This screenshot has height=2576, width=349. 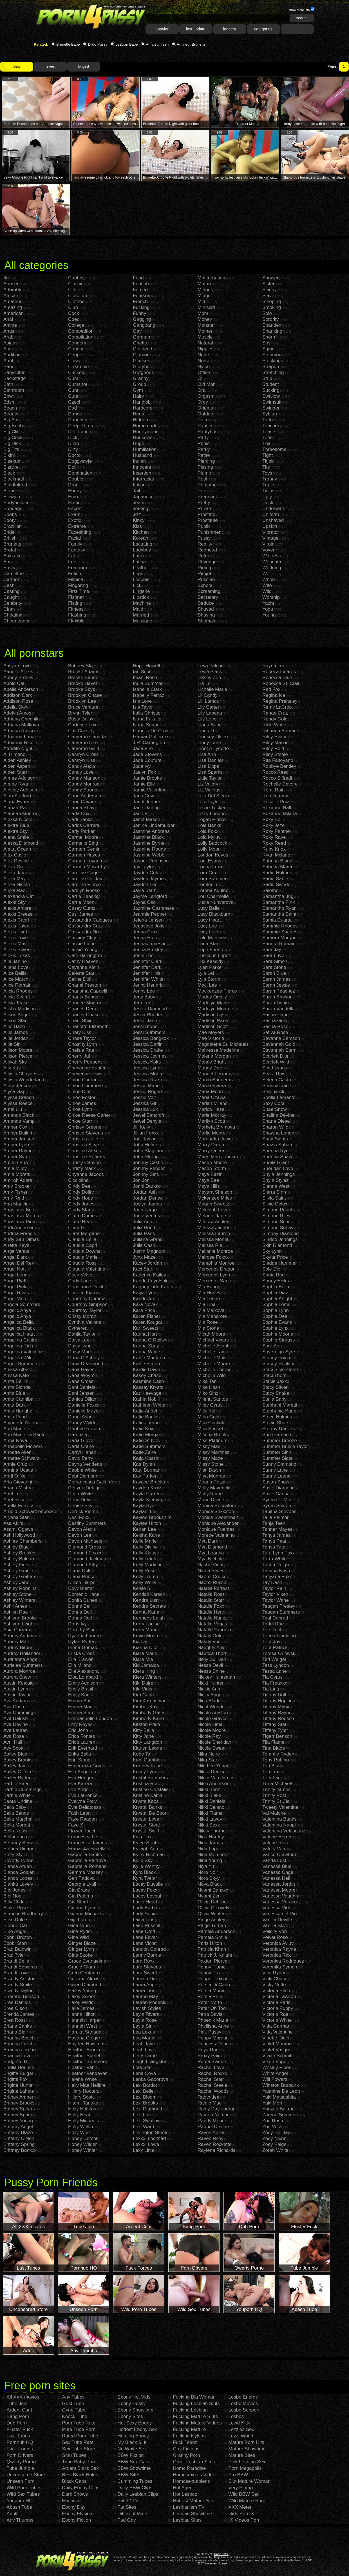 What do you see at coordinates (145, 1541) in the screenshot?
I see `Kelle Marie` at bounding box center [145, 1541].